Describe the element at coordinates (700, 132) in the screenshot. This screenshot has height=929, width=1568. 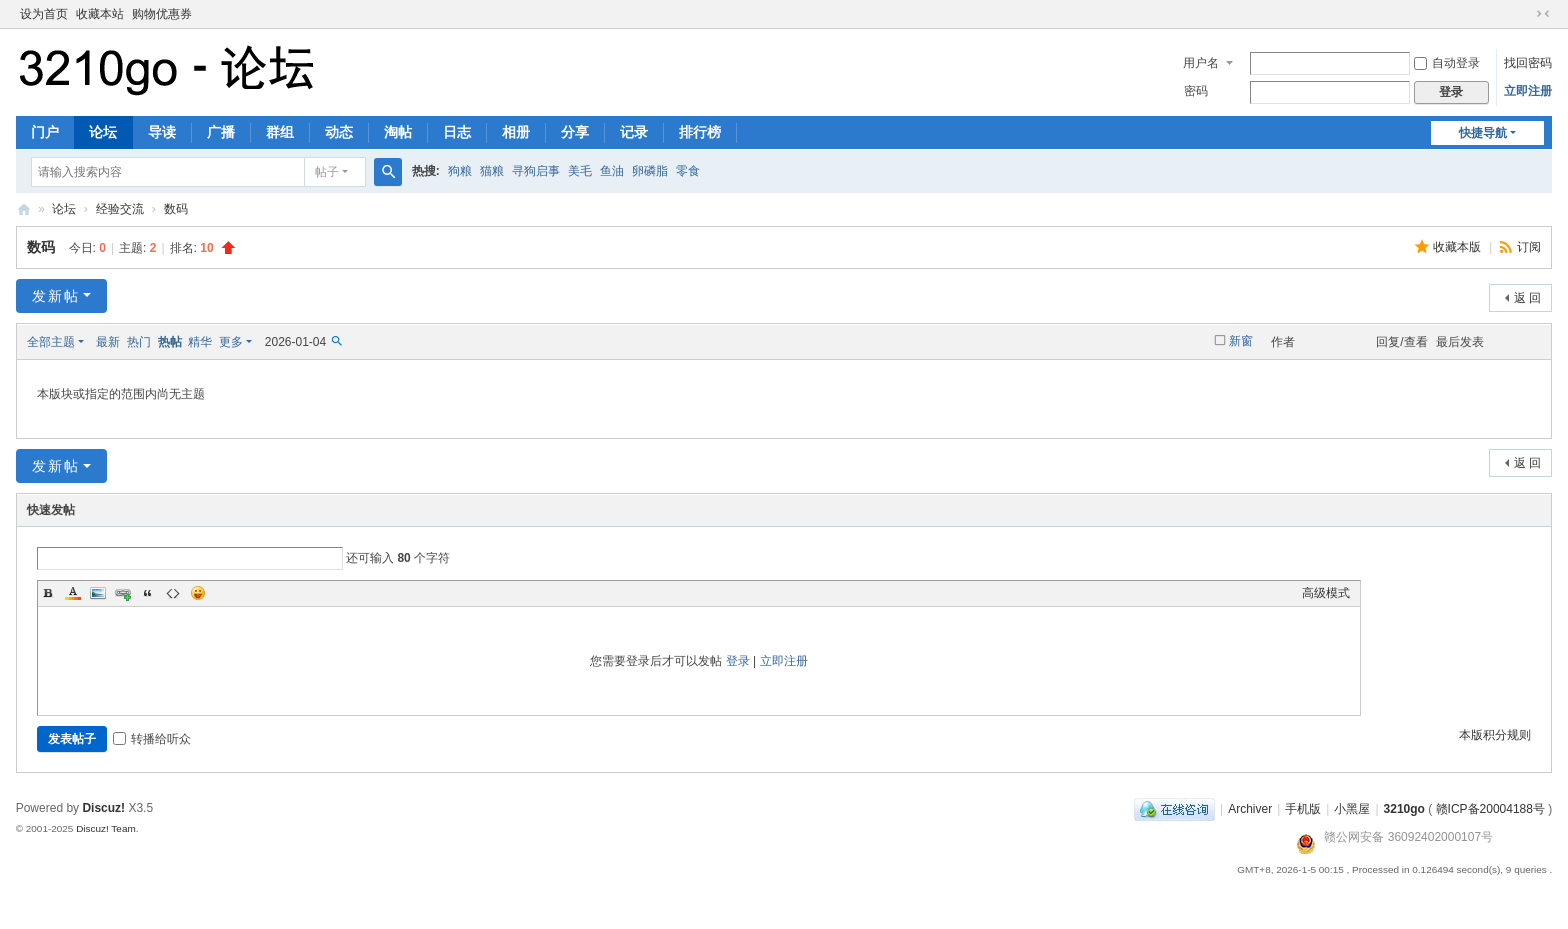
I see `排行榜` at that location.